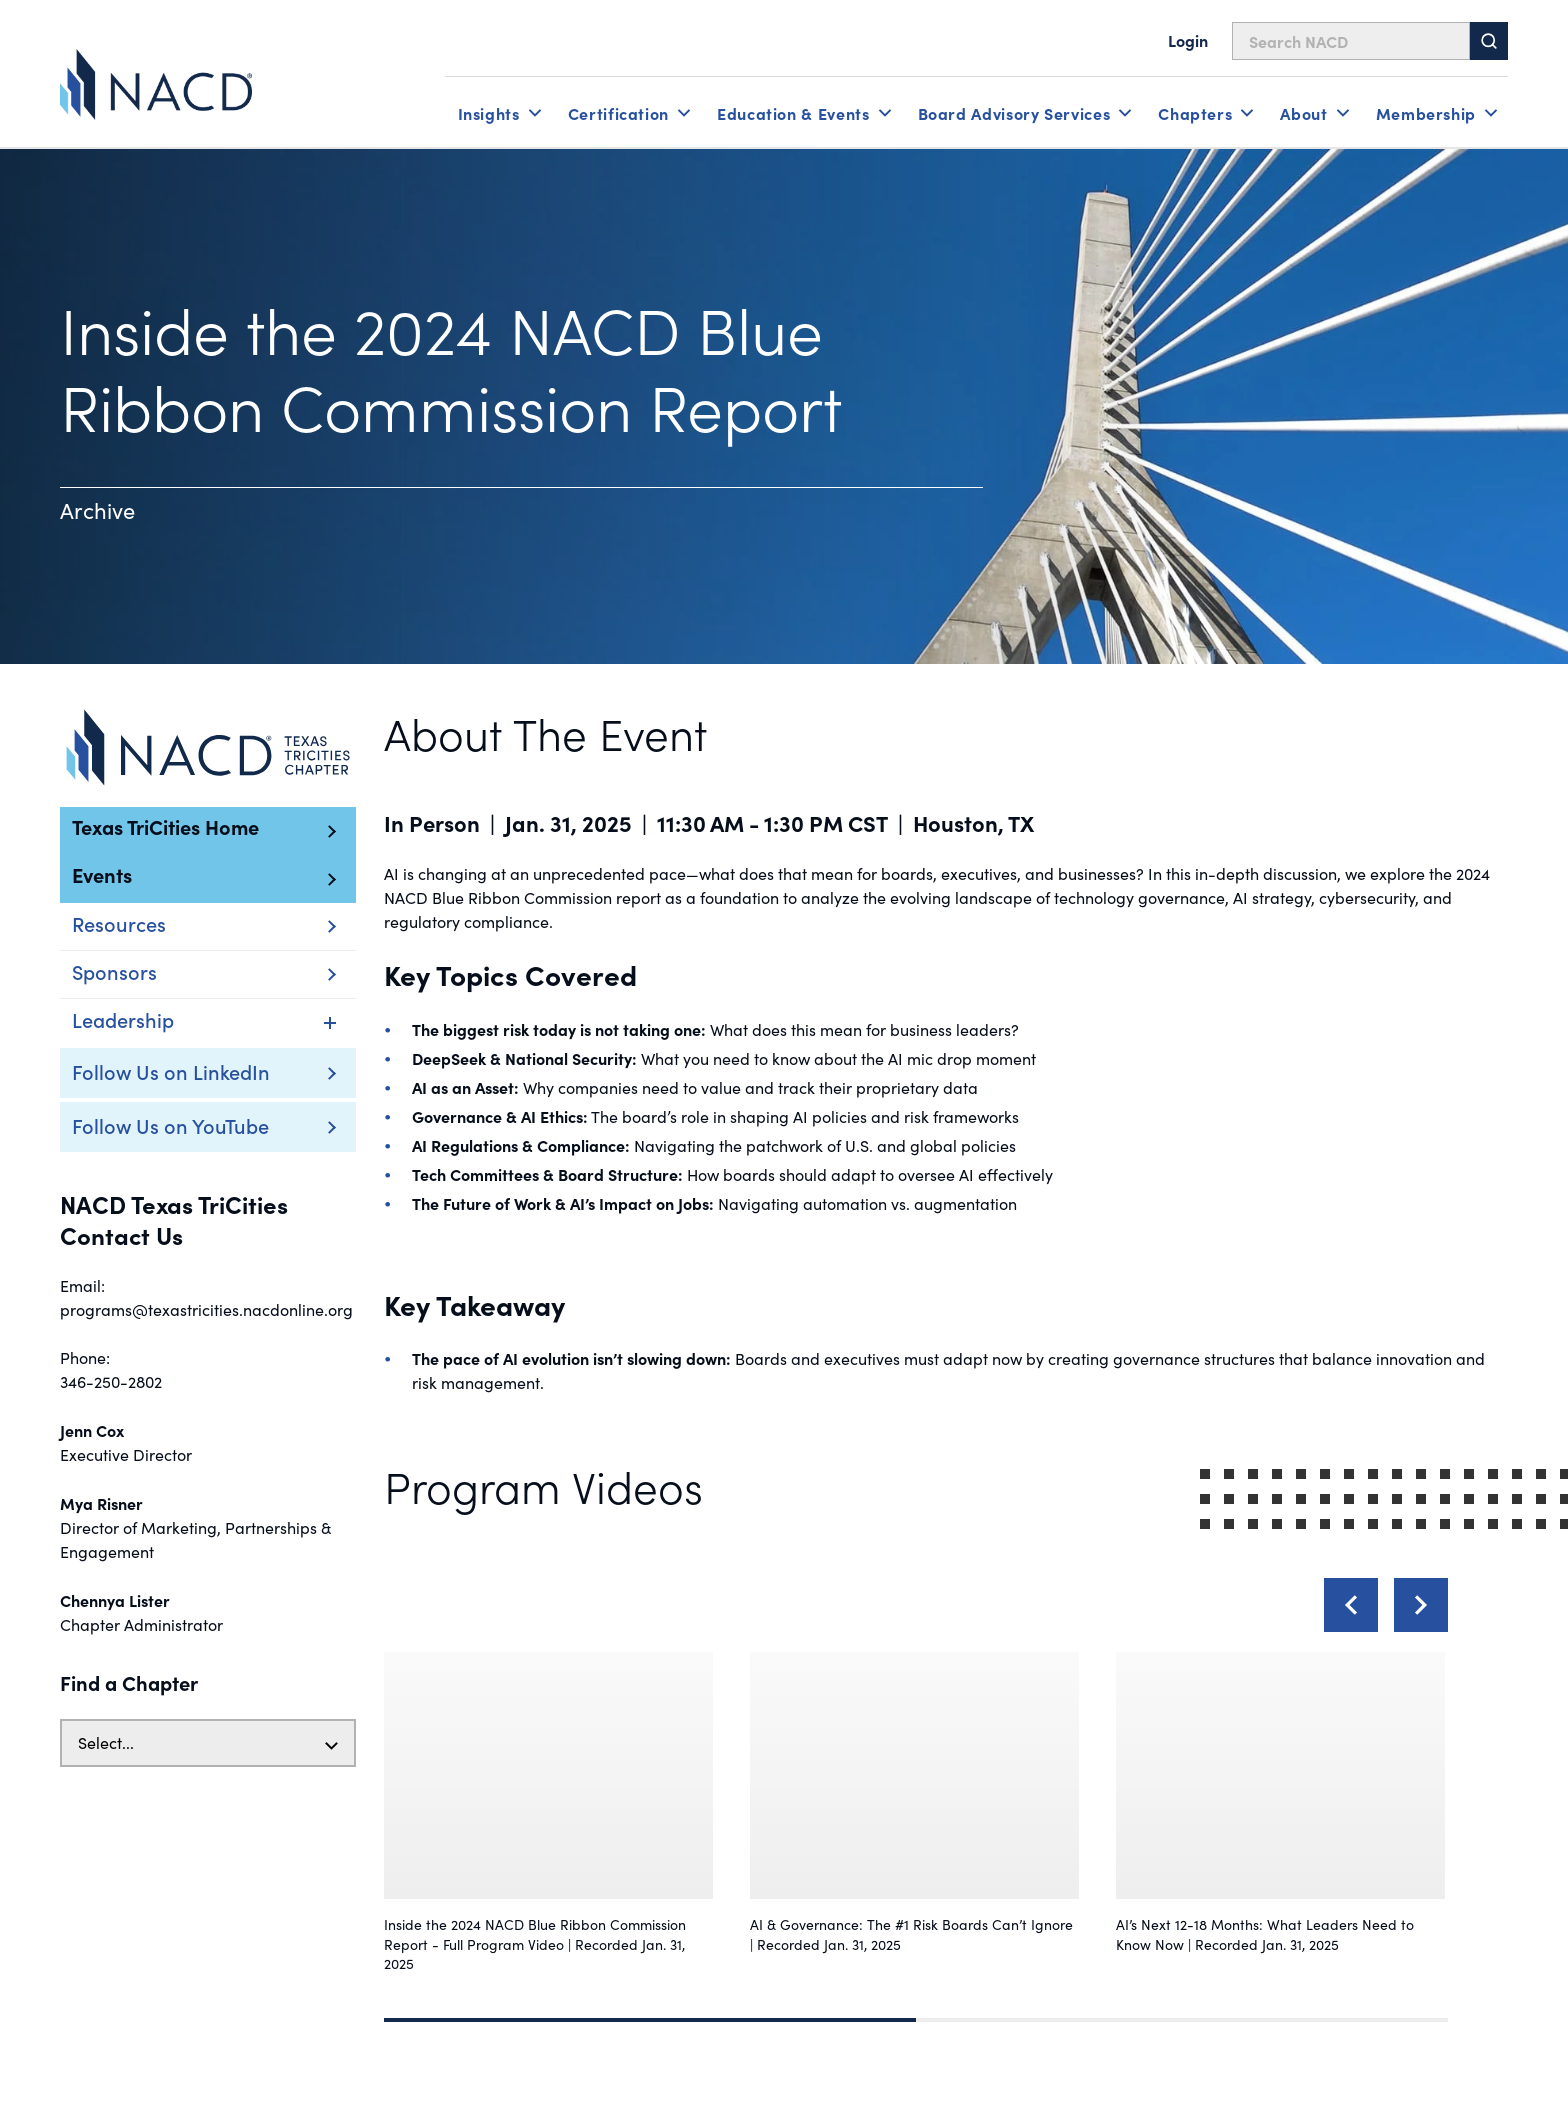 The height and width of the screenshot is (2118, 1568). I want to click on [Previous], so click(1351, 1605).